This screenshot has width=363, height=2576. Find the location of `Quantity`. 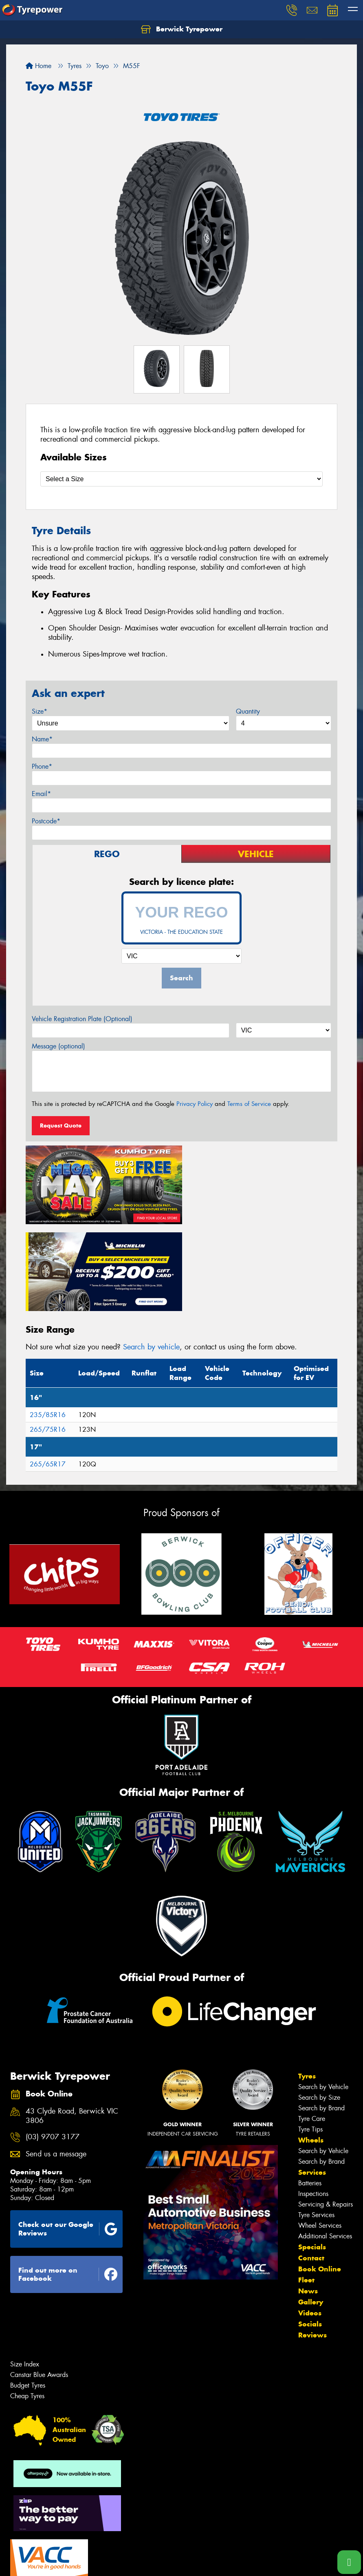

Quantity is located at coordinates (248, 711).